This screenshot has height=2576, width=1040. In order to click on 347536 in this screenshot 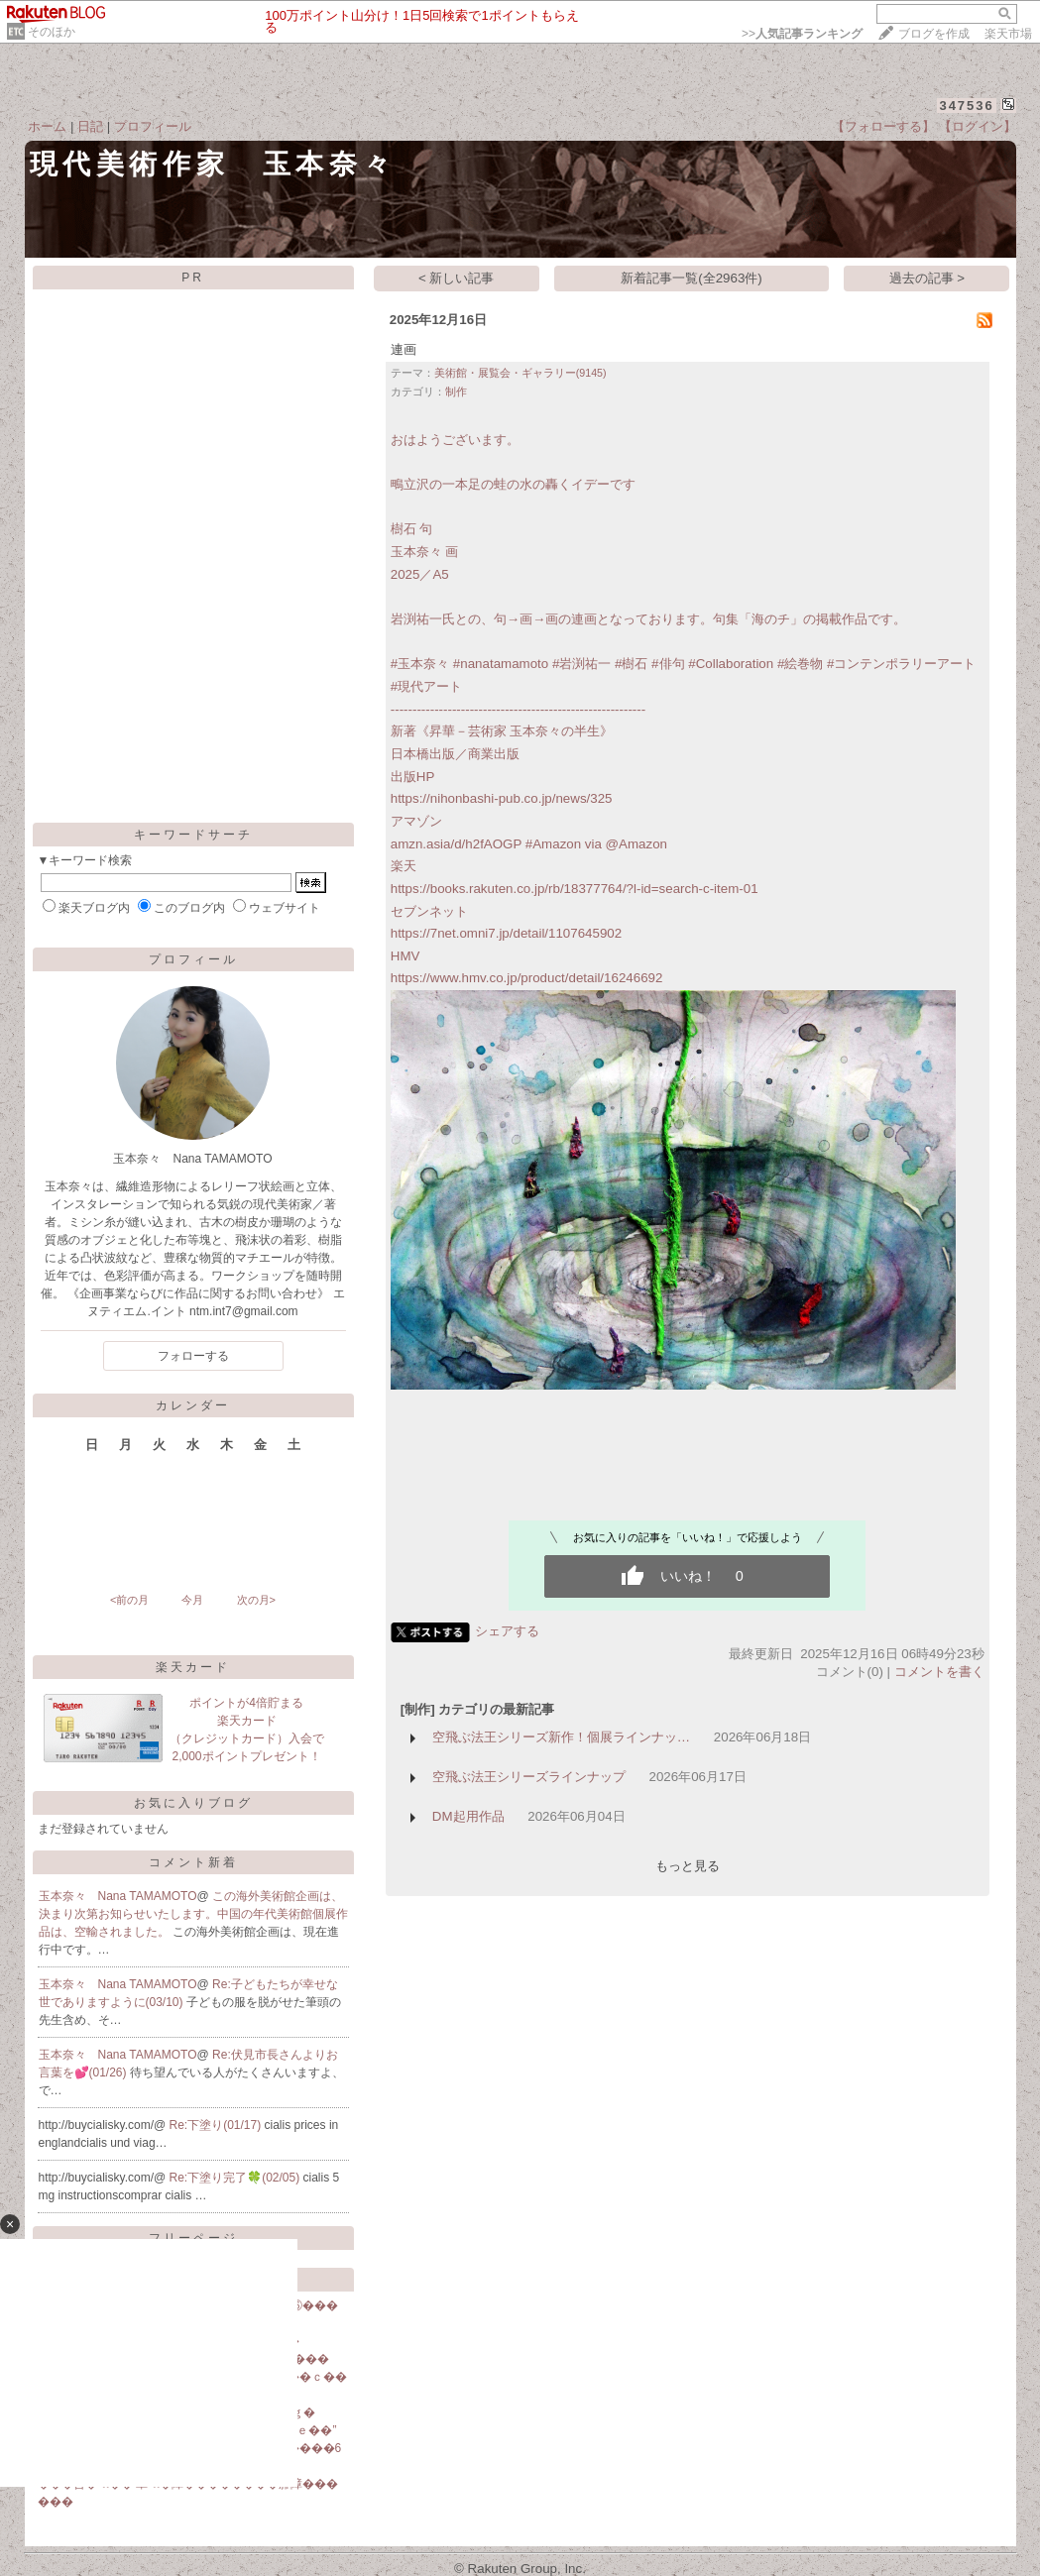, I will do `click(966, 105)`.